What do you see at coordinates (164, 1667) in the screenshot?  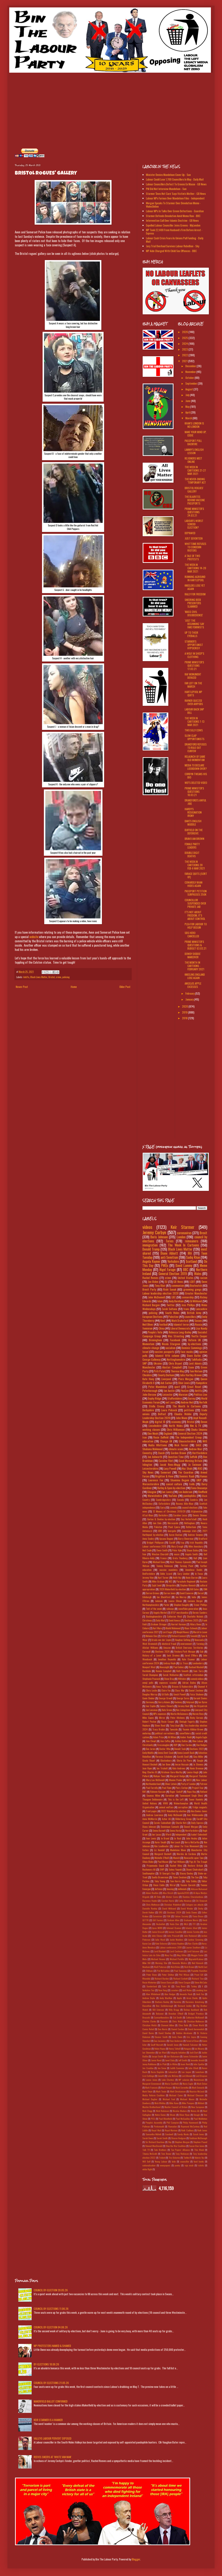 I see `Newsnight` at bounding box center [164, 1667].